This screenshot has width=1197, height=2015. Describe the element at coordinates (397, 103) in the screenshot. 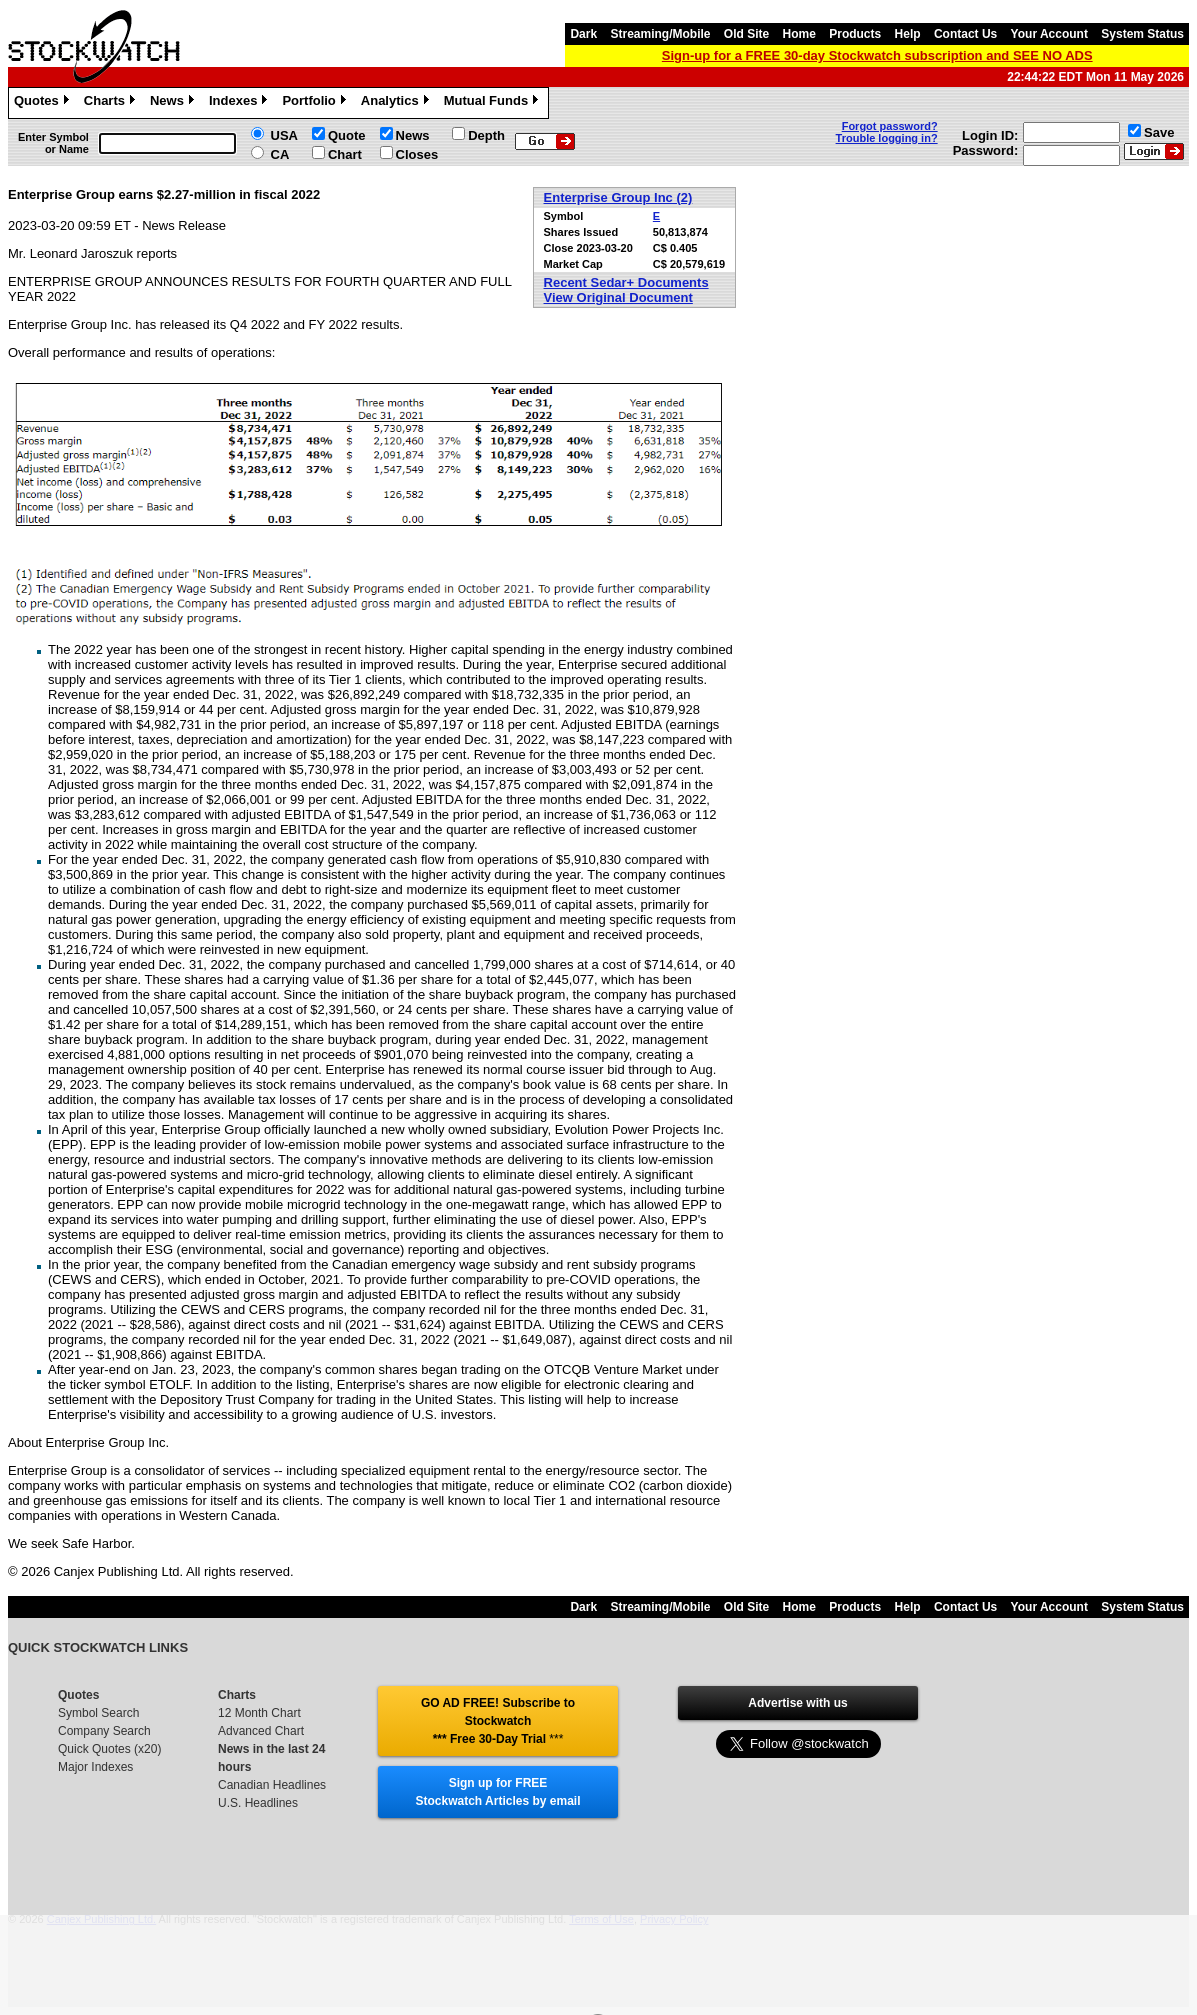

I see `Analytics` at that location.